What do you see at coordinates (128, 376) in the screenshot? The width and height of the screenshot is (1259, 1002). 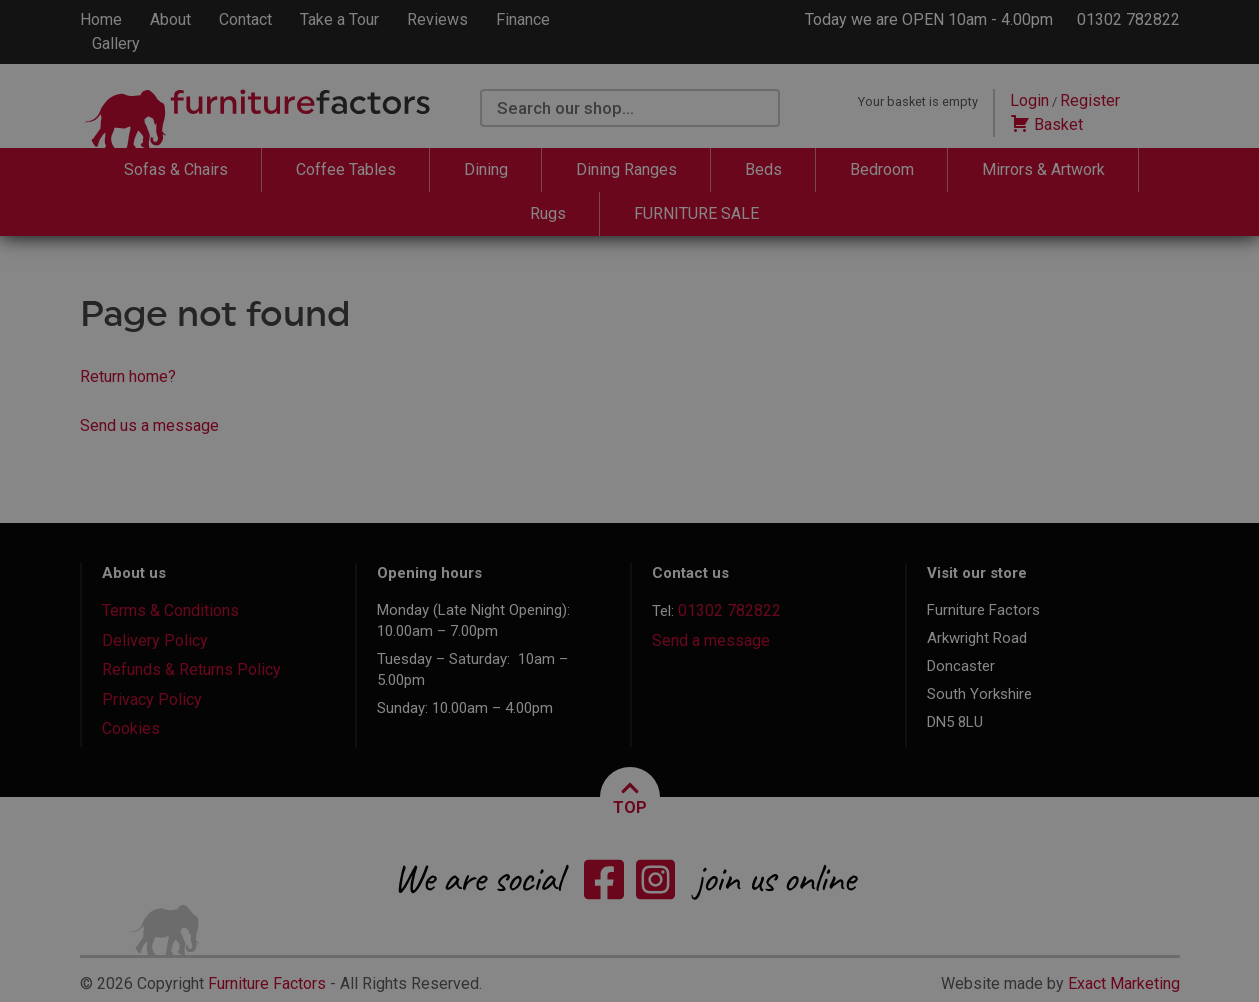 I see `Return home?` at bounding box center [128, 376].